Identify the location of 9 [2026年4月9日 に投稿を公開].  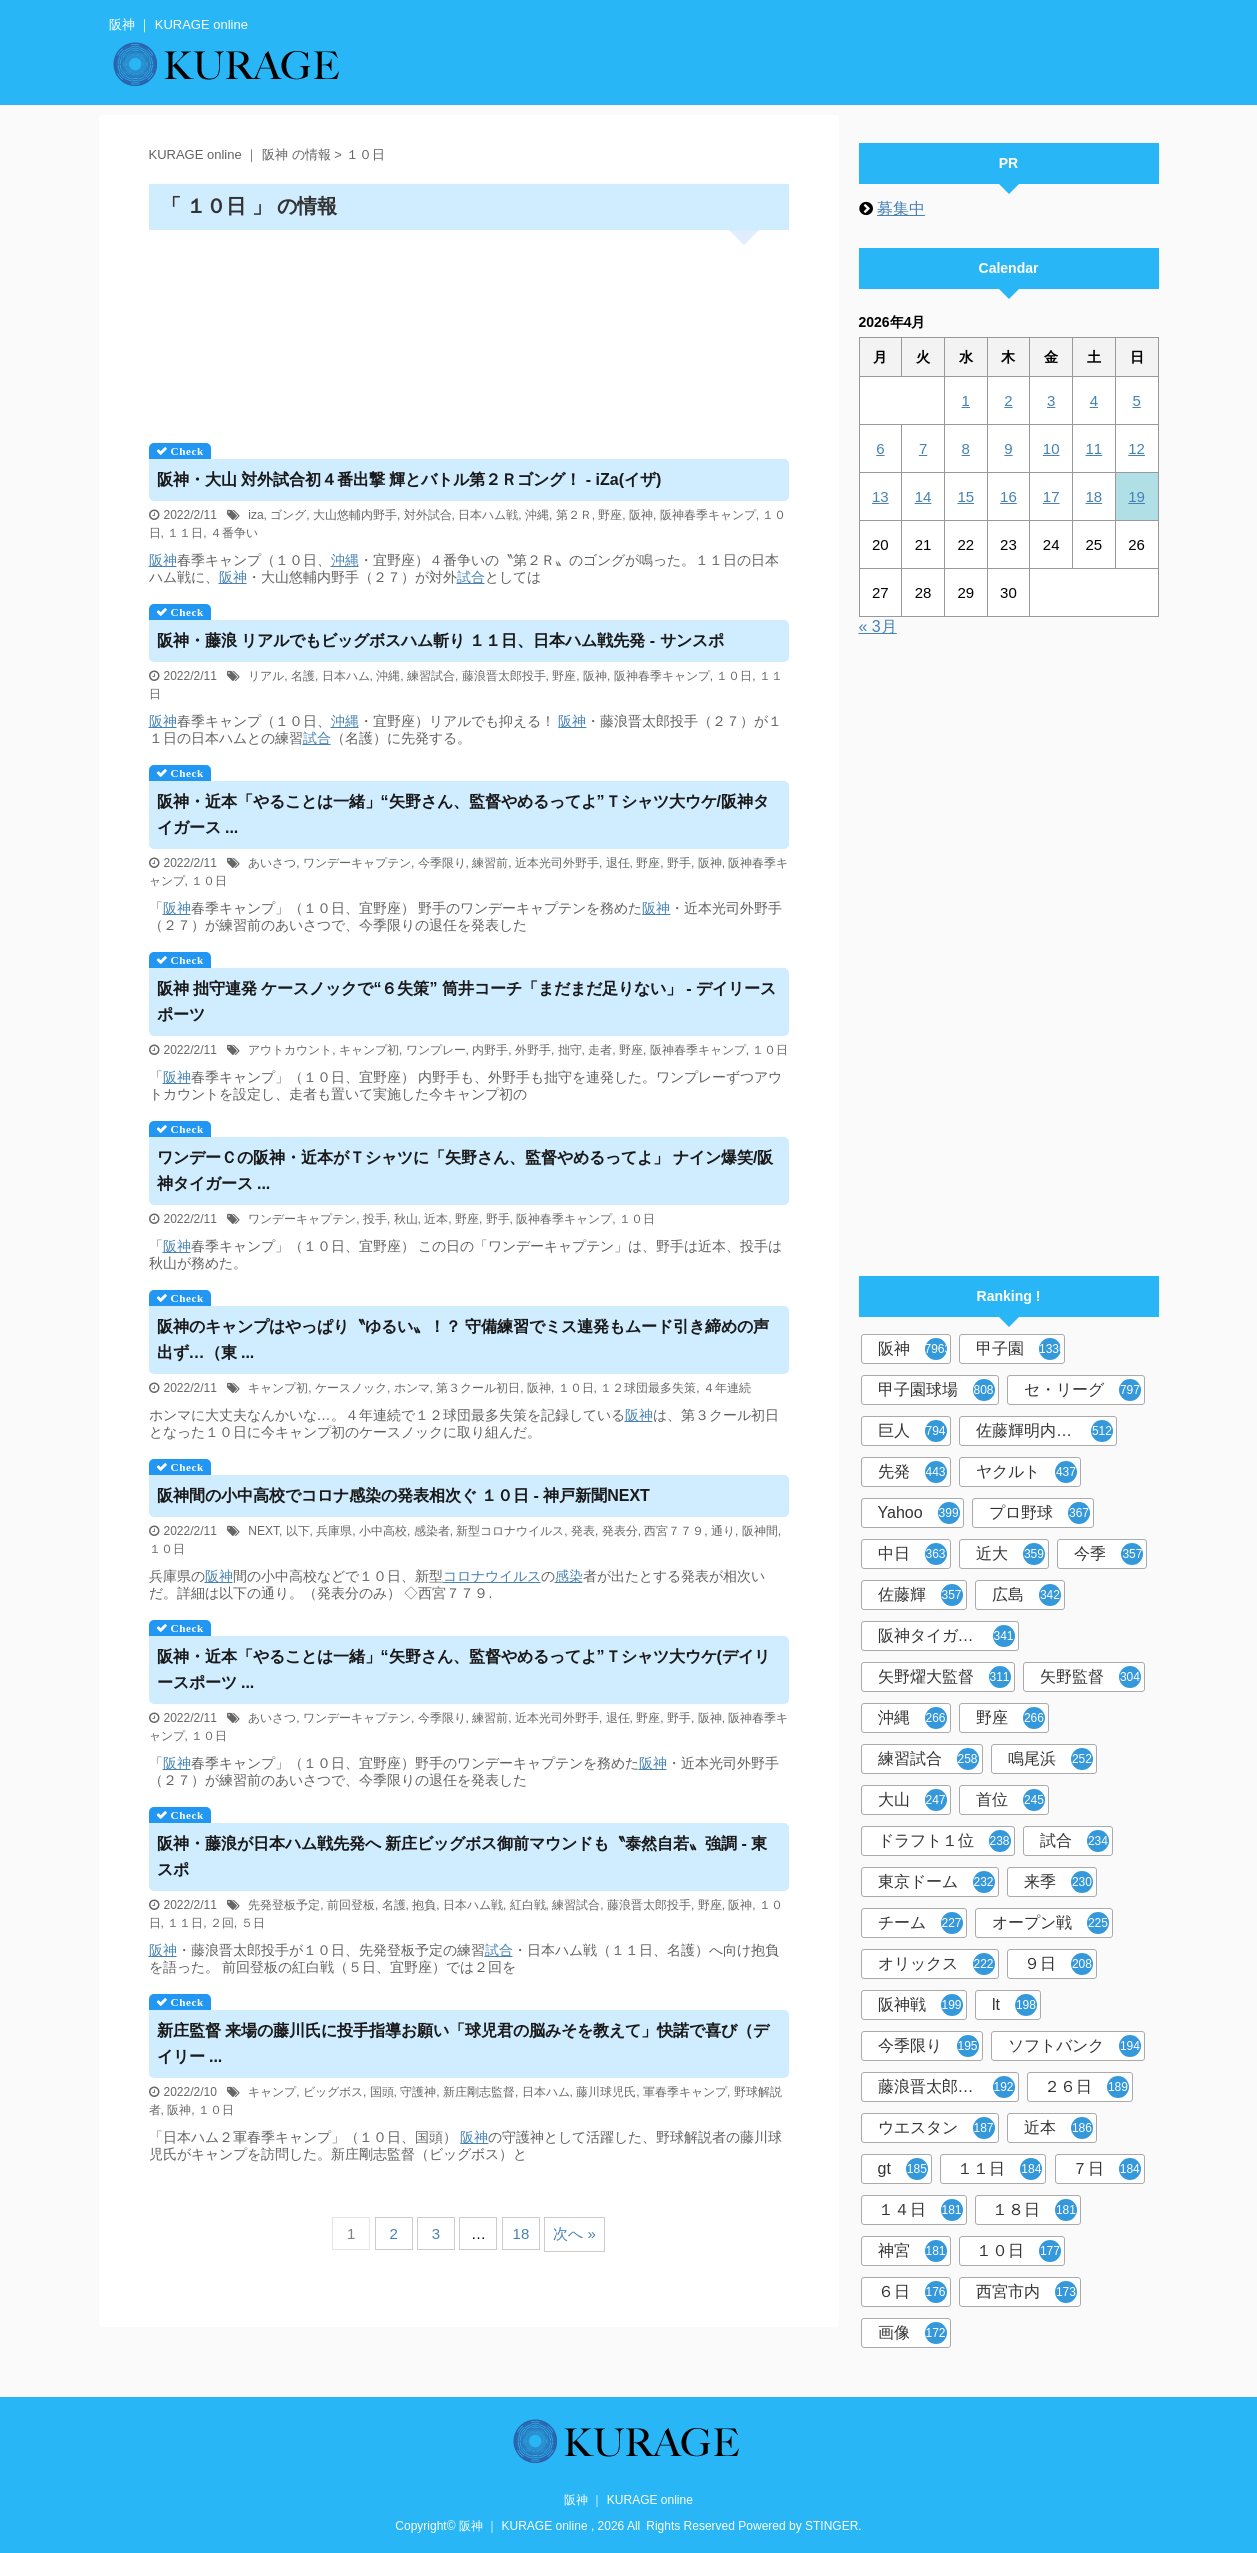
(1008, 448).